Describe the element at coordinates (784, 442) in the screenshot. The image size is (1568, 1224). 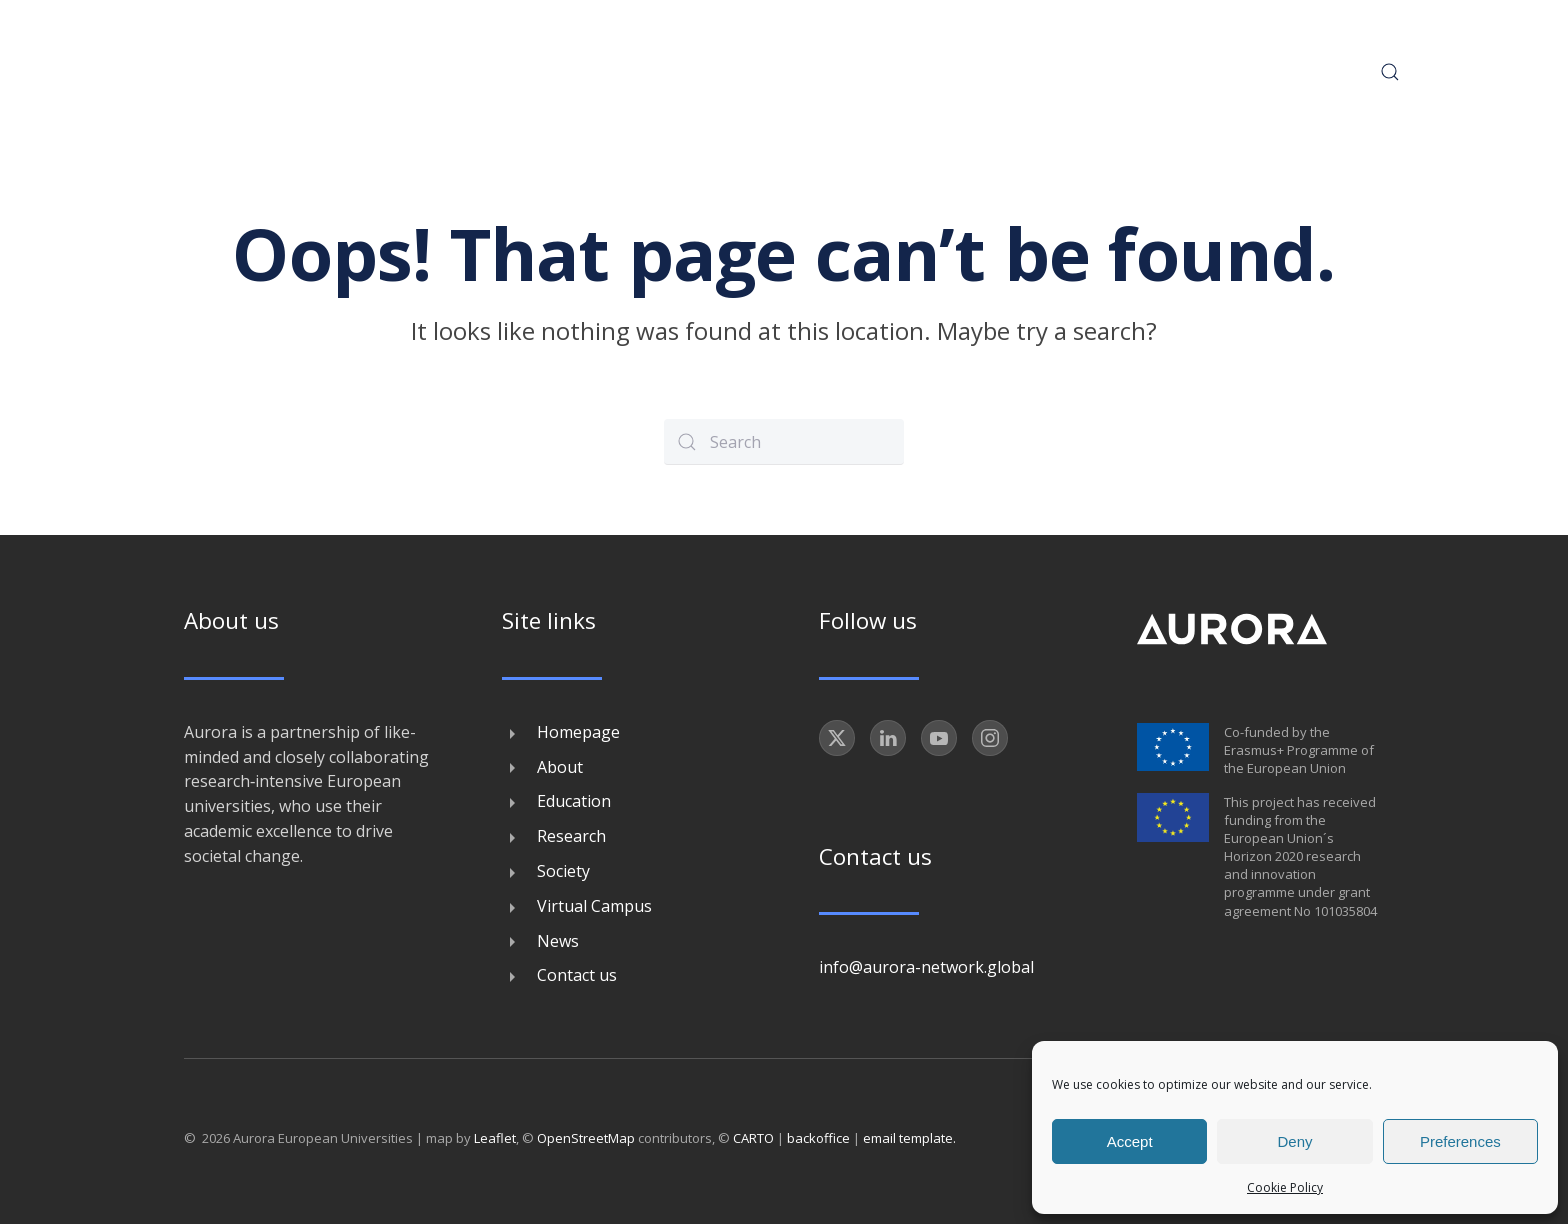
I see `[Search]` at that location.